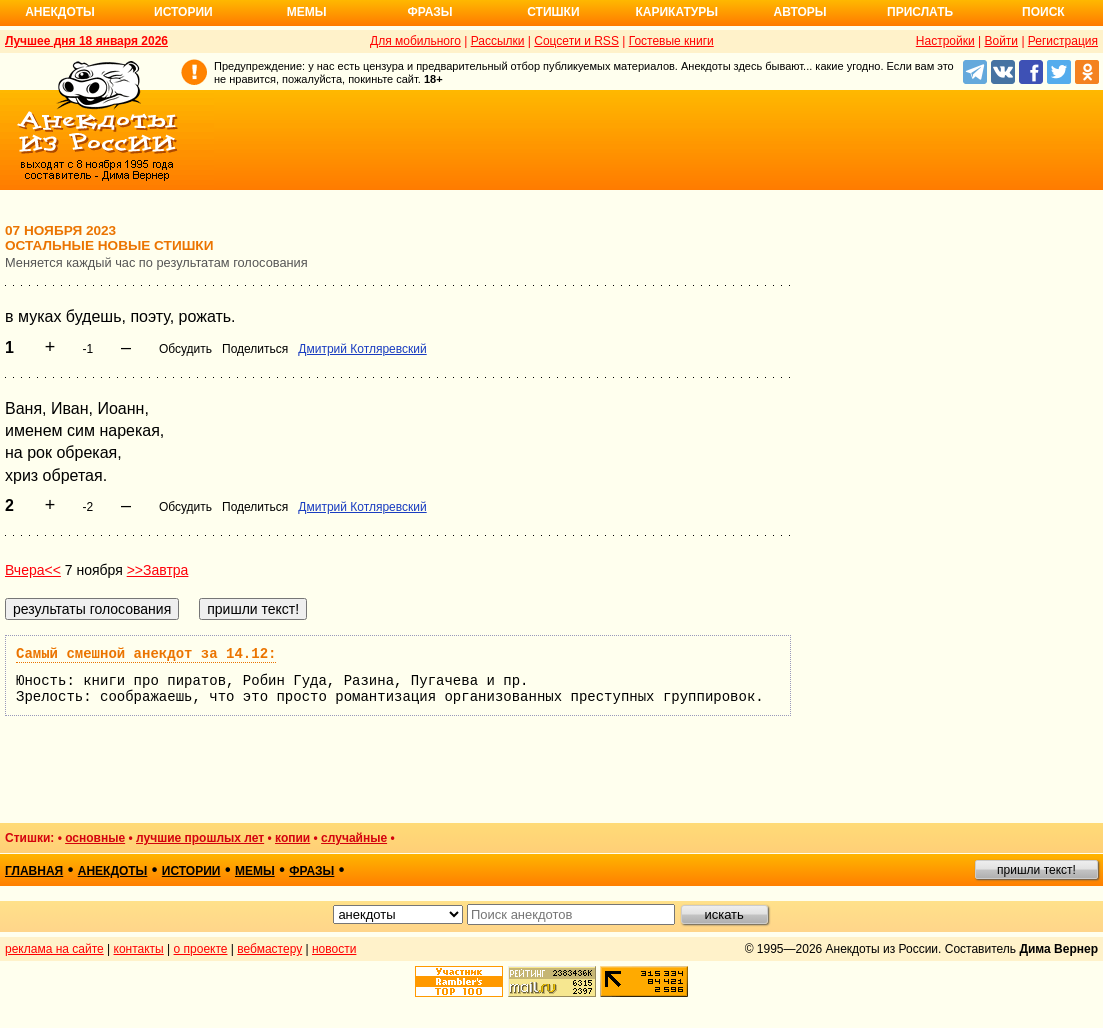  What do you see at coordinates (185, 349) in the screenshot?
I see `Обсудить` at bounding box center [185, 349].